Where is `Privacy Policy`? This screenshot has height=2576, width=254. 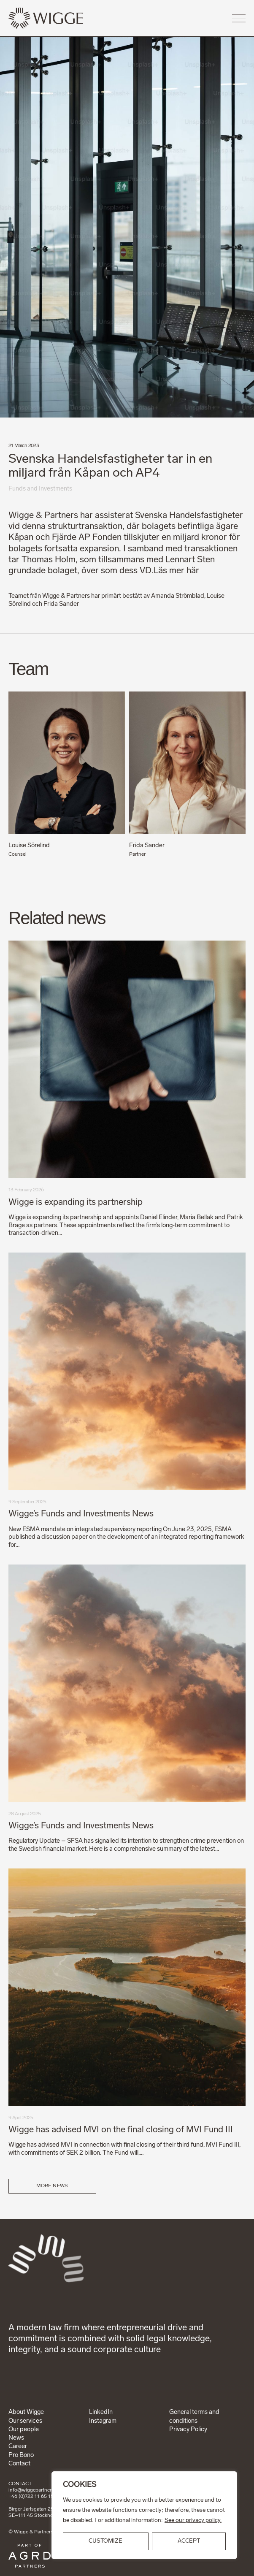 Privacy Policy is located at coordinates (188, 2430).